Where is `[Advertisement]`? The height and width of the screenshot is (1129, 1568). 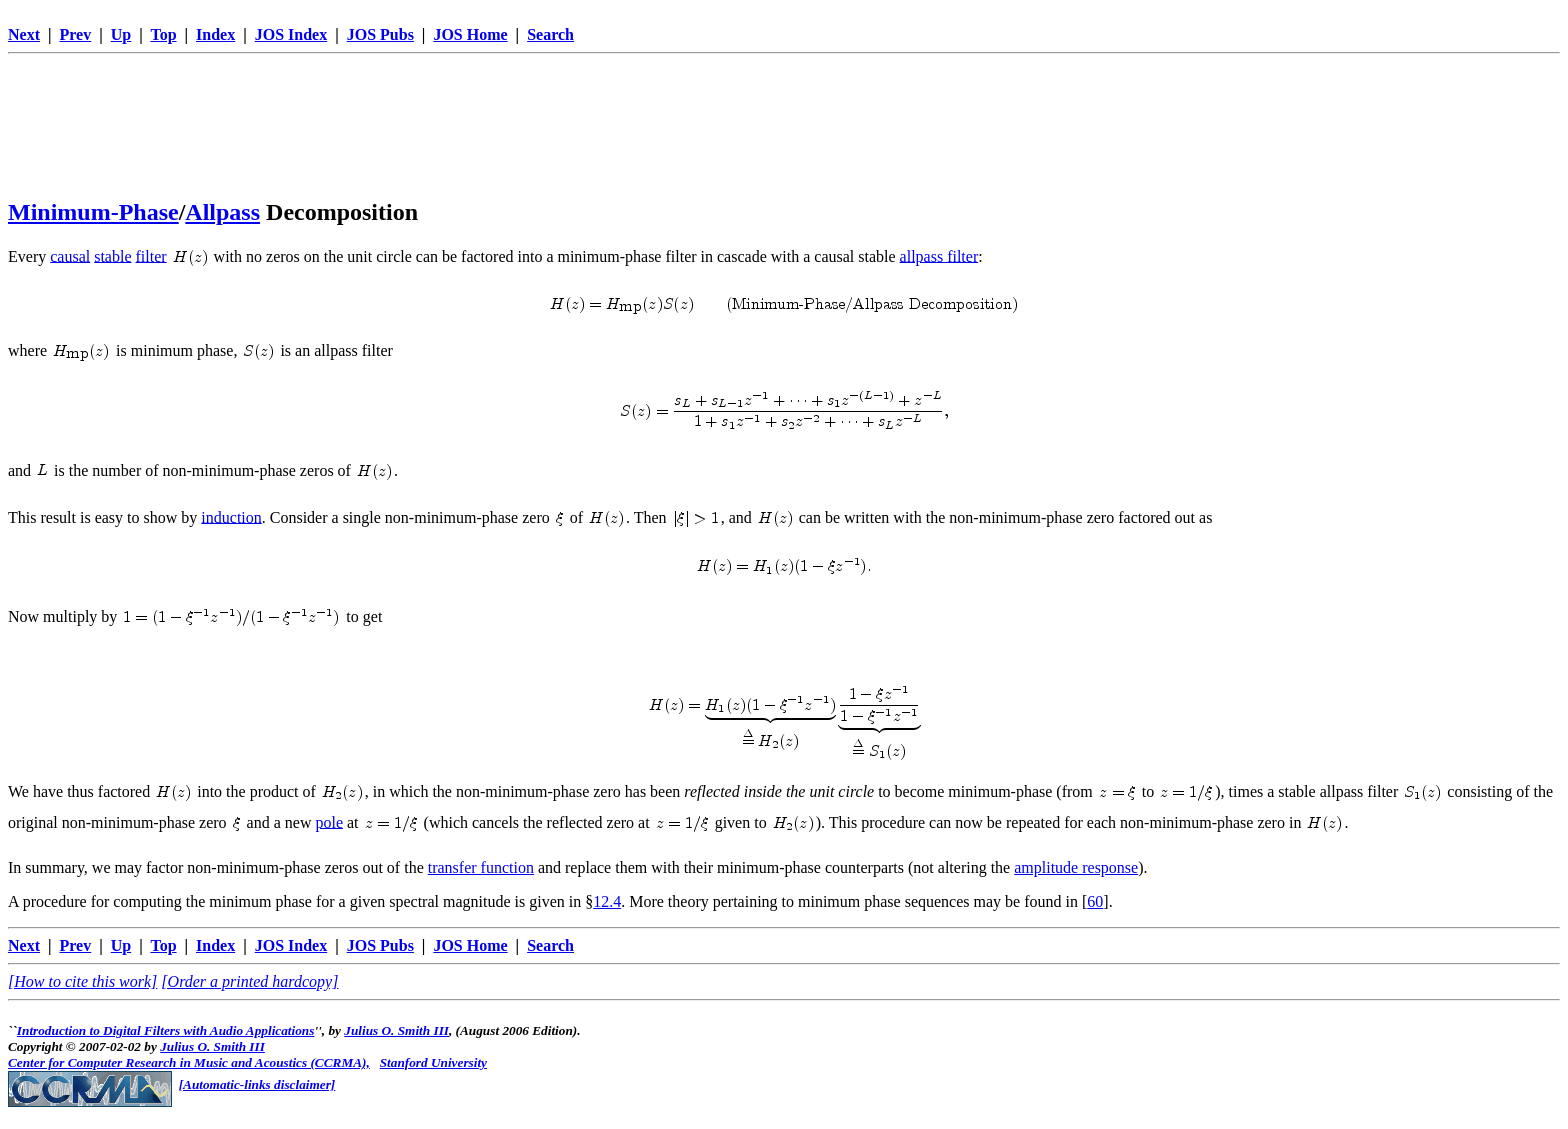
[Advertisement] is located at coordinates (784, 107).